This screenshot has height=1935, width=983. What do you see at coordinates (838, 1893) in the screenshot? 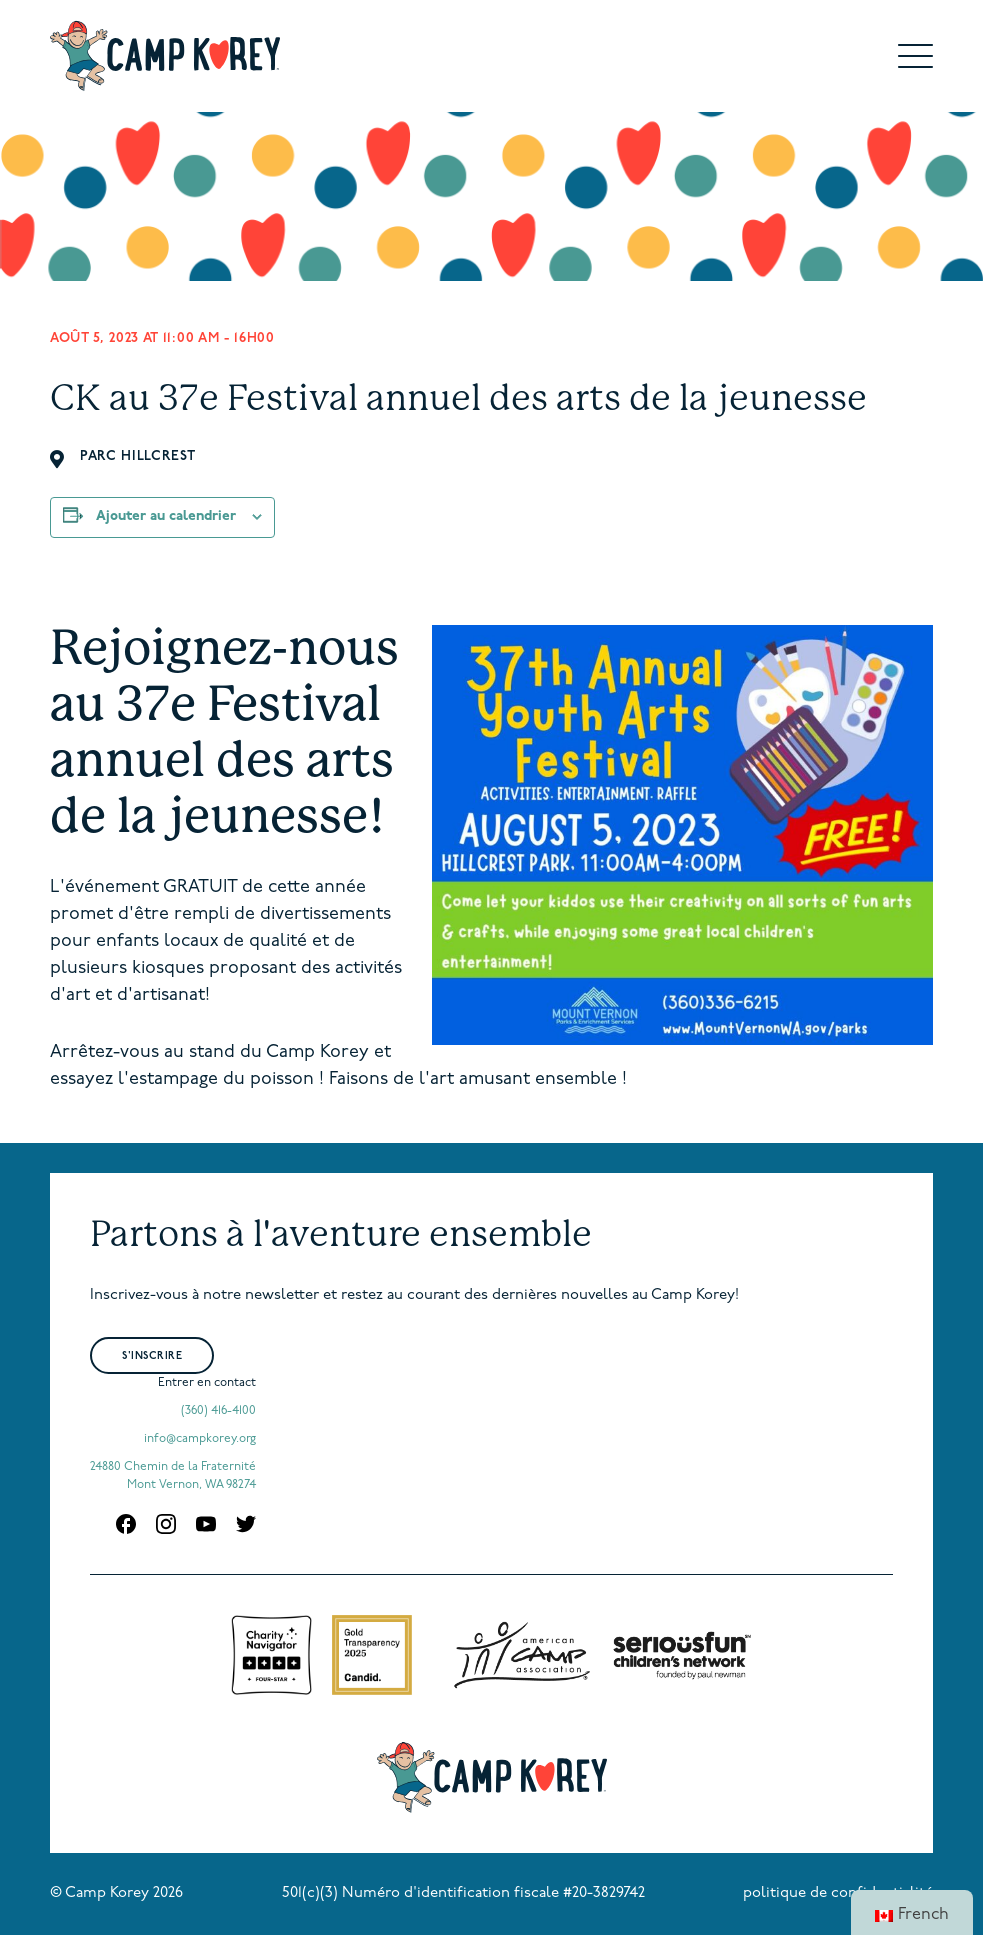
I see `politique de confidentialité` at bounding box center [838, 1893].